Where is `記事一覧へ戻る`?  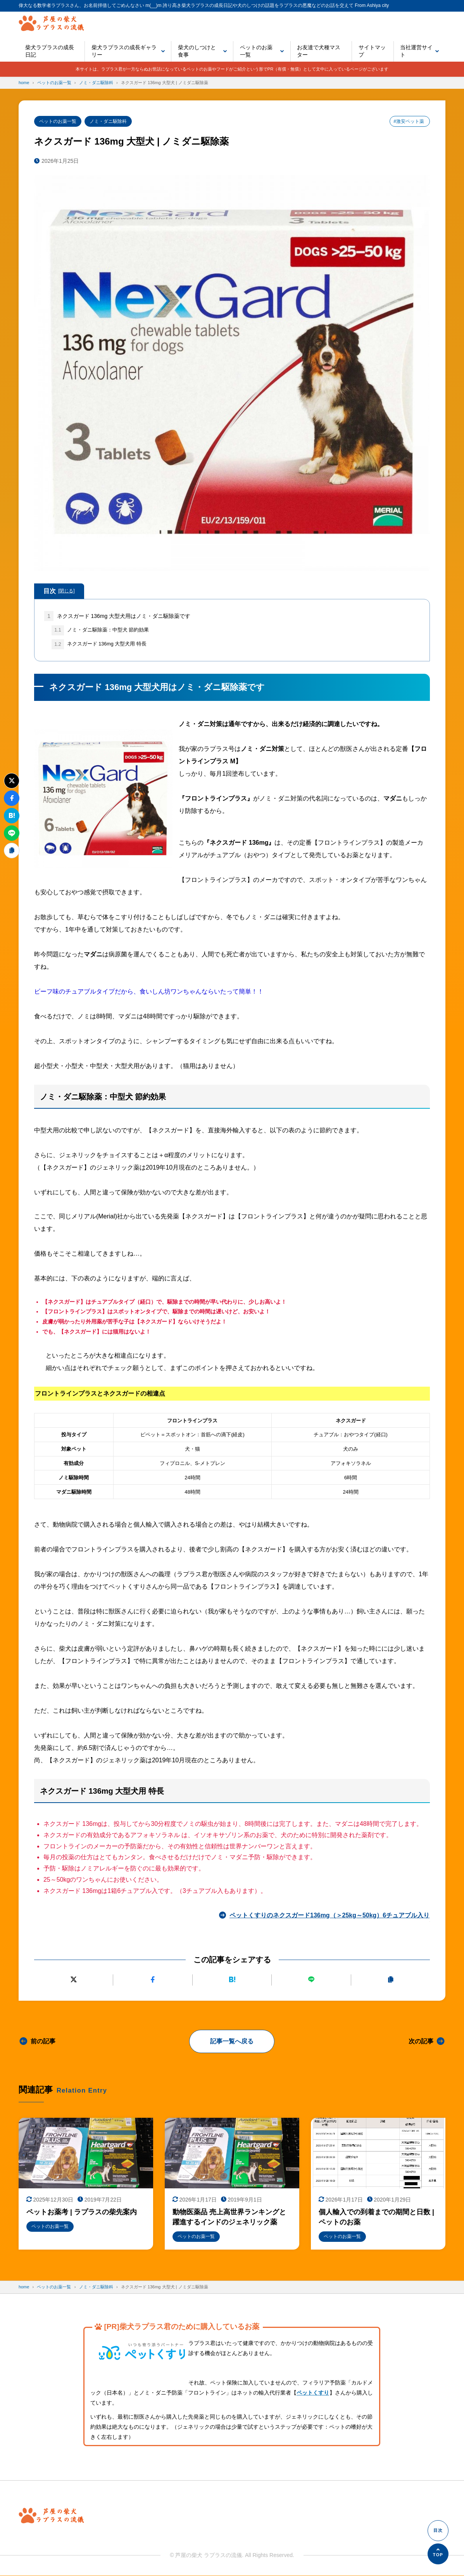
記事一覧へ戻る is located at coordinates (232, 2041).